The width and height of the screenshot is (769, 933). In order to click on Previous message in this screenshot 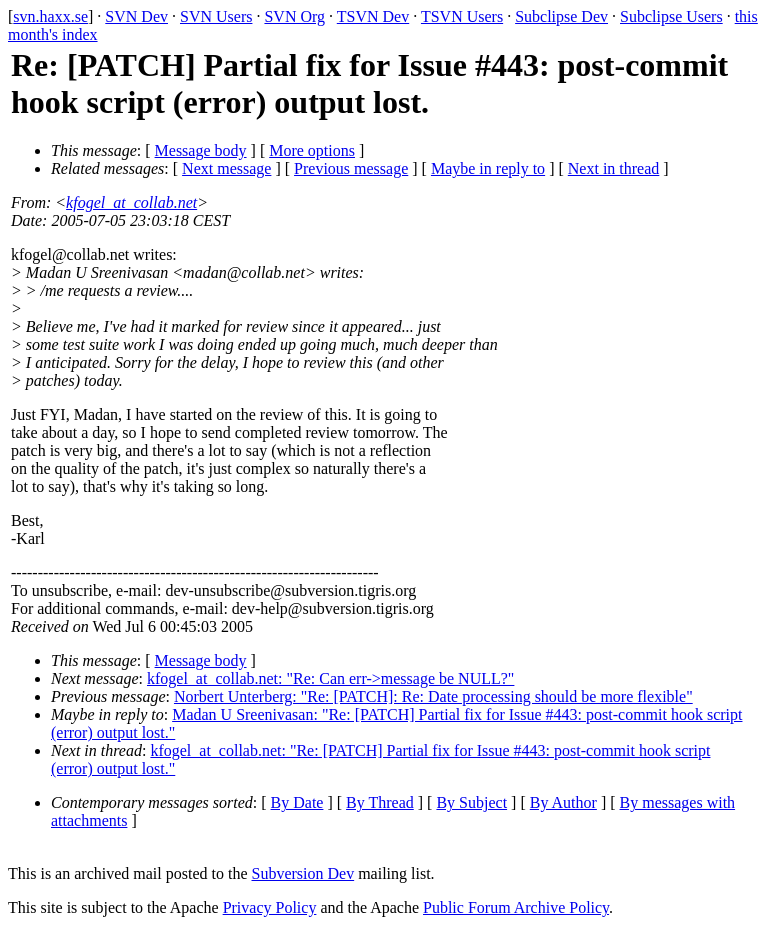, I will do `click(351, 168)`.